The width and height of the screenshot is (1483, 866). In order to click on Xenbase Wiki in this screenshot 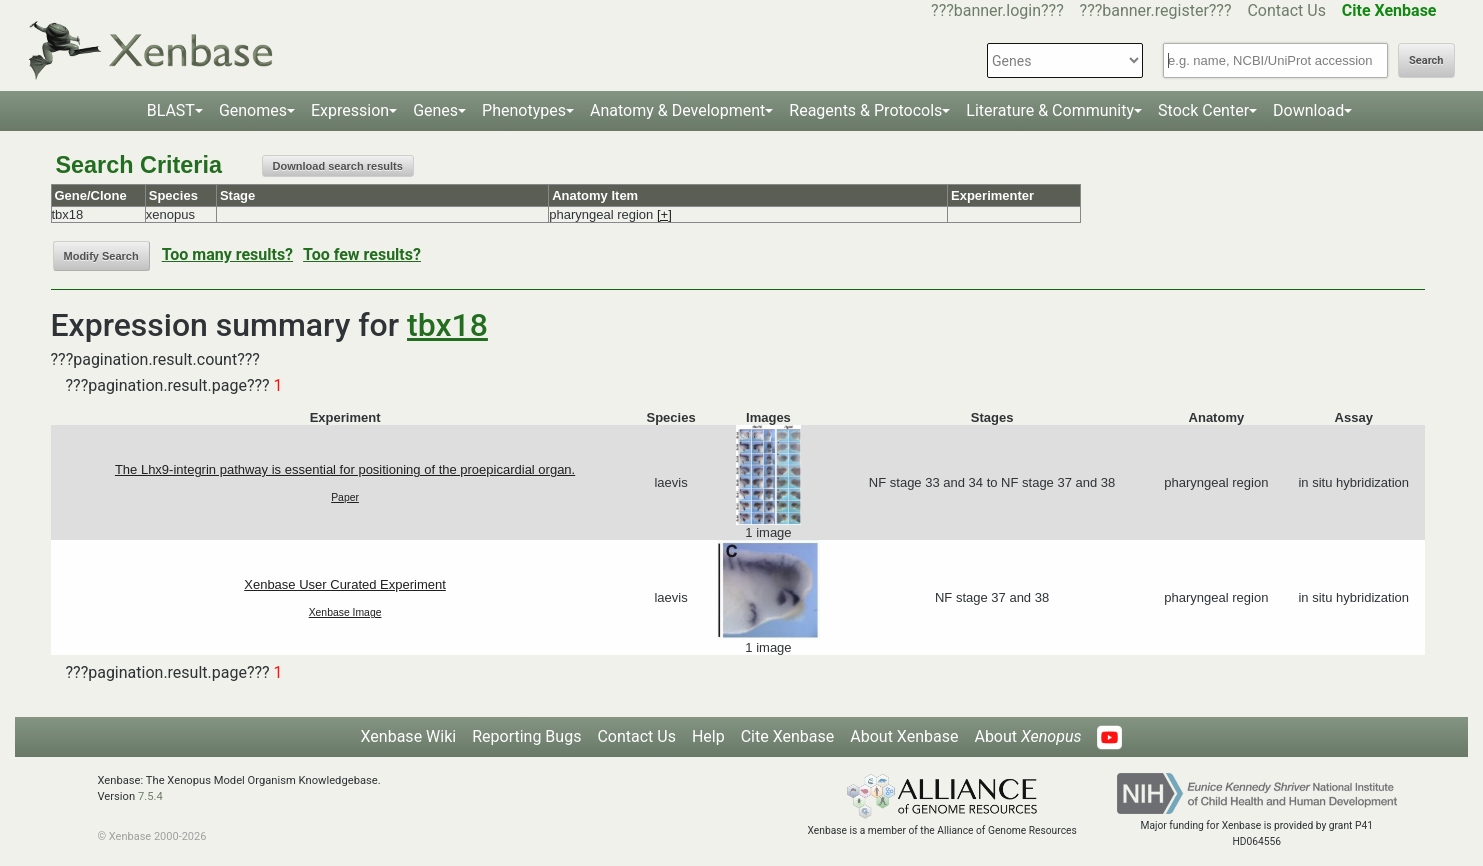, I will do `click(409, 736)`.